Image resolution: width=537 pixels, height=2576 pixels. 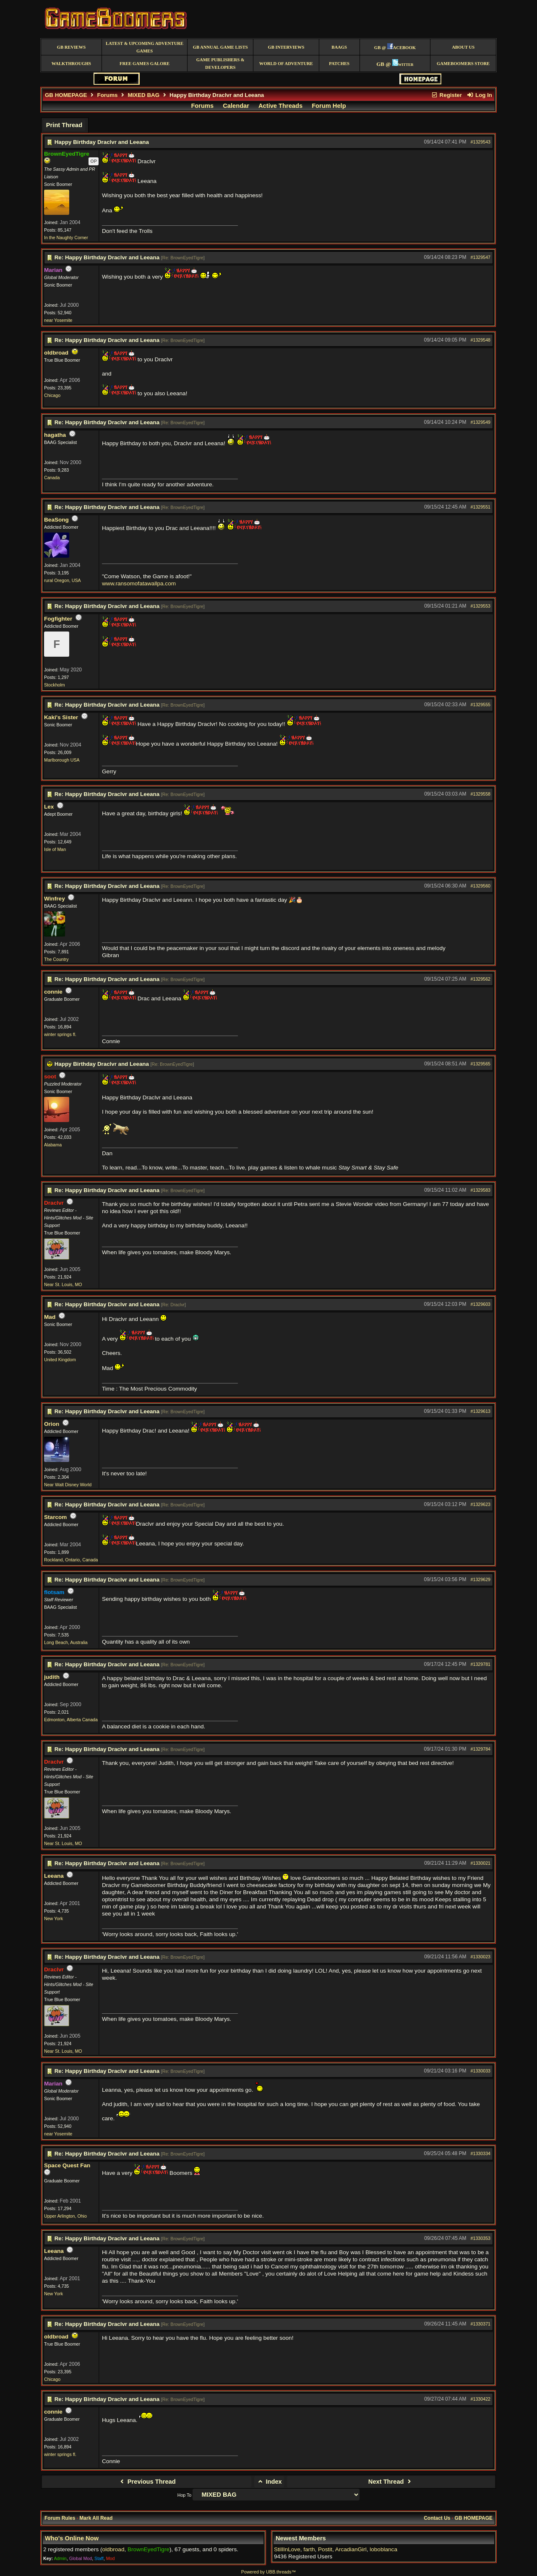 I want to click on #1330353, so click(x=480, y=2238).